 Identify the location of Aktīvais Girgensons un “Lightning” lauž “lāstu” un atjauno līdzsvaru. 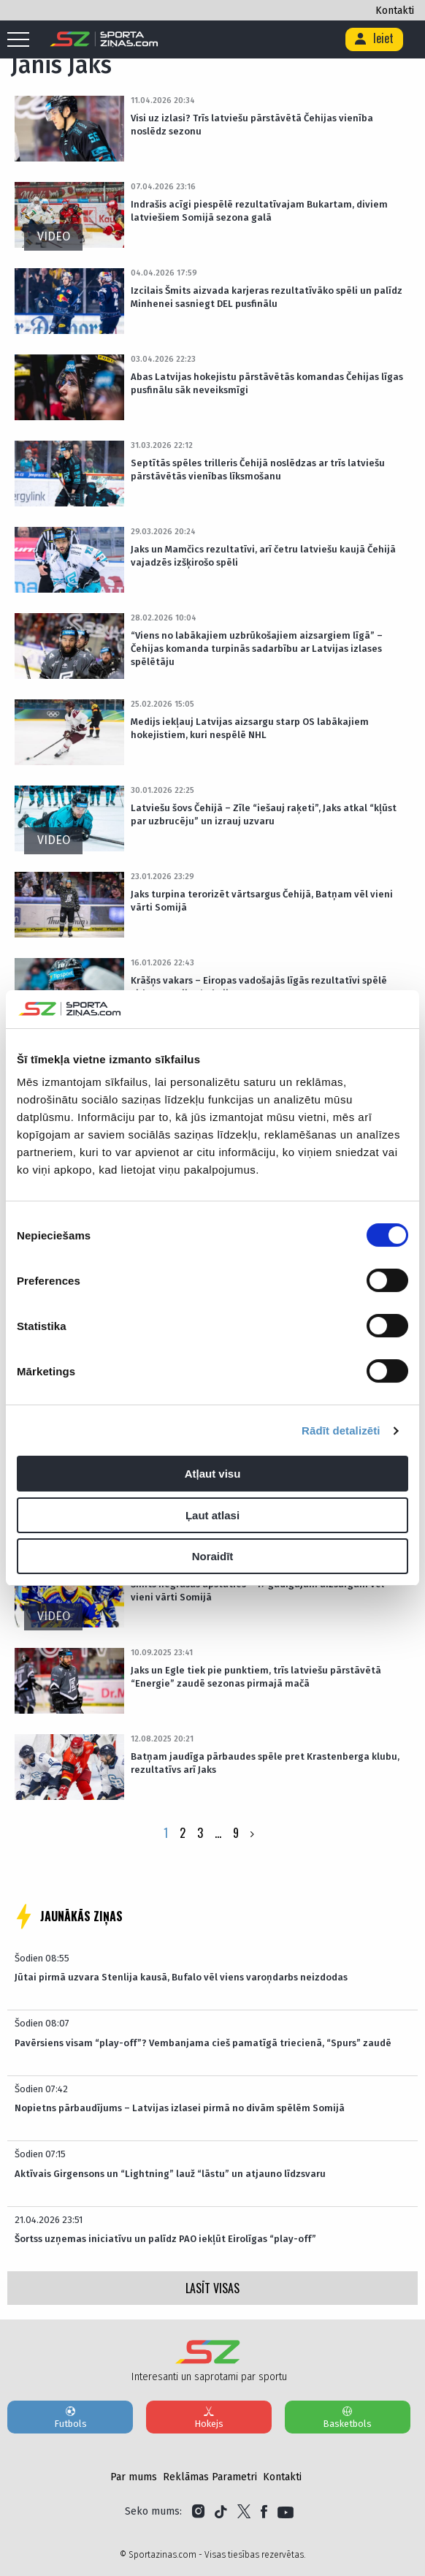
(170, 2173).